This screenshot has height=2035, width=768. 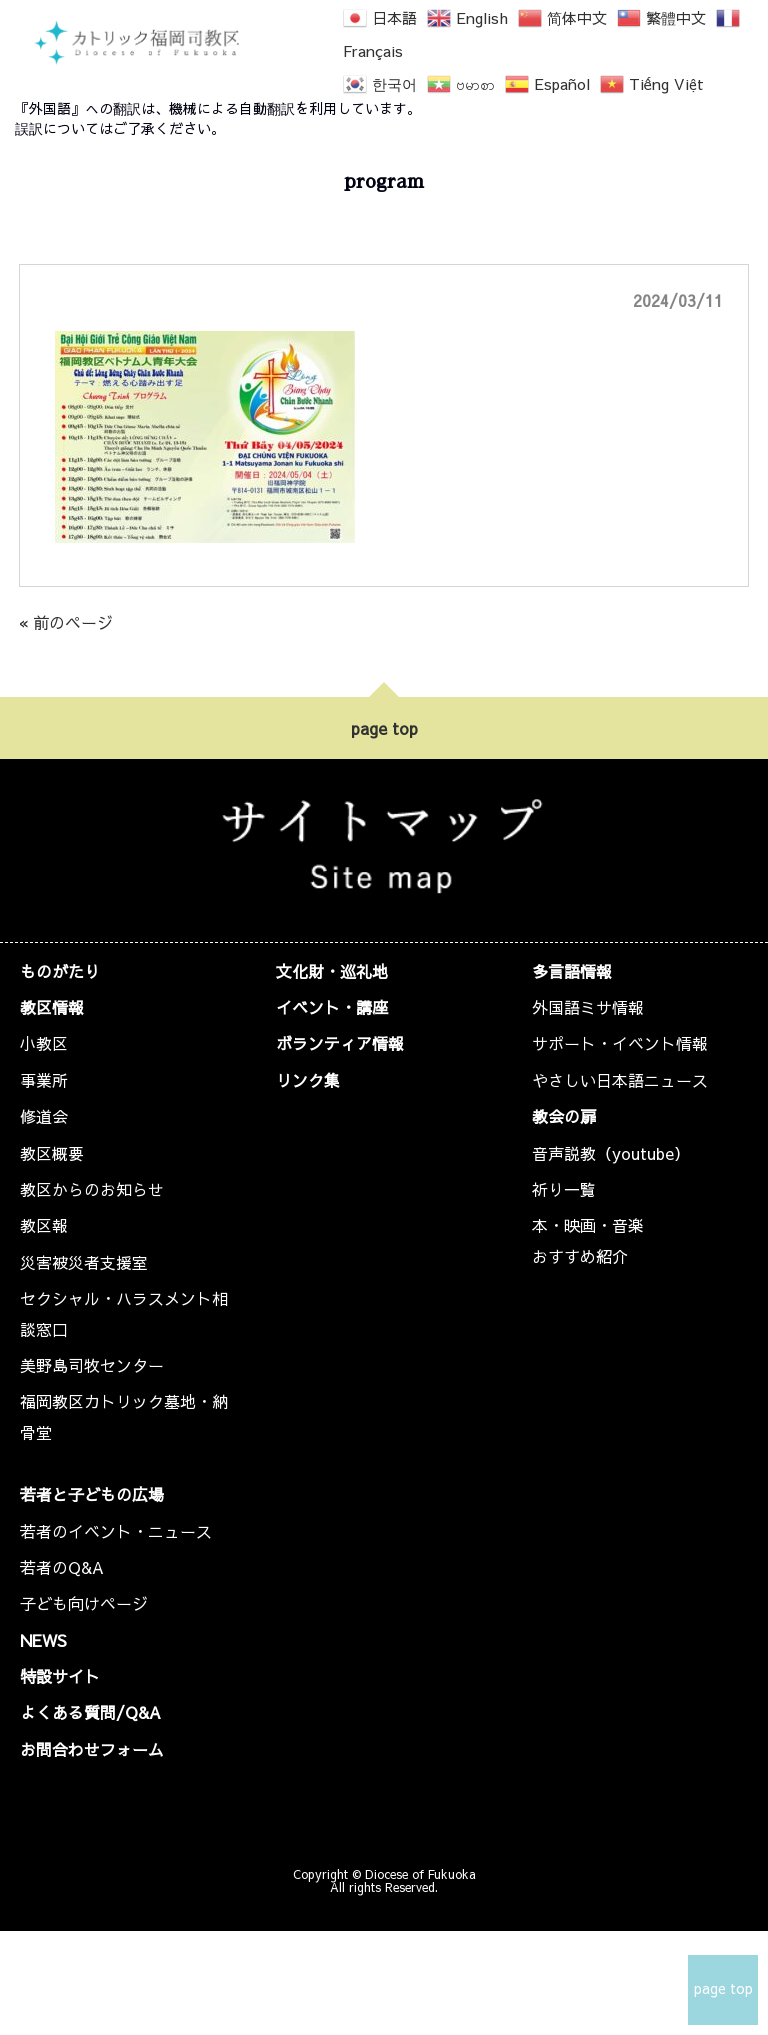 I want to click on 教区からのお知らせ, so click(x=92, y=1189).